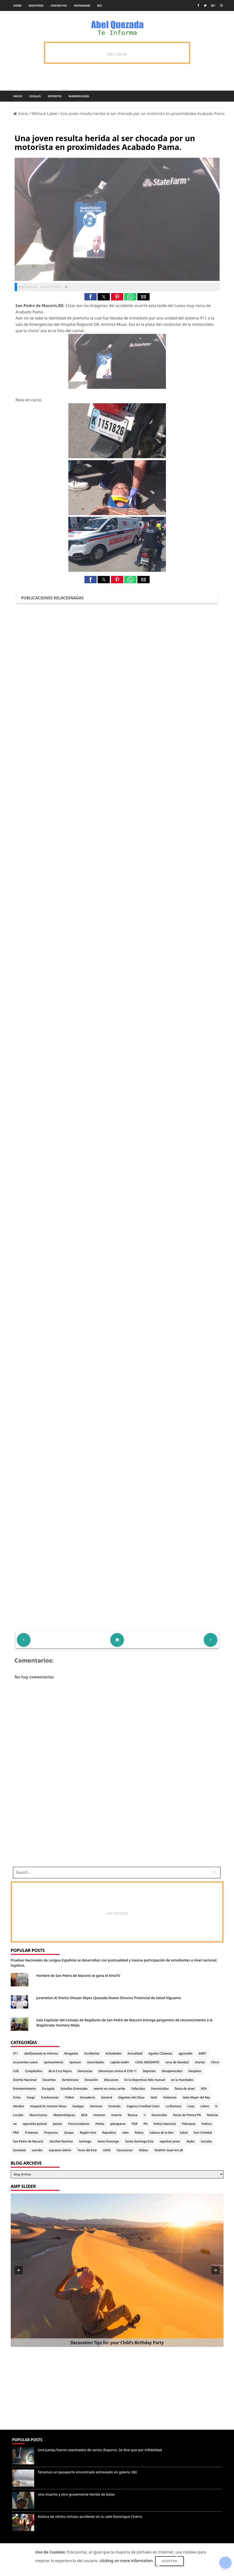  I want to click on Seybo, so click(190, 2141).